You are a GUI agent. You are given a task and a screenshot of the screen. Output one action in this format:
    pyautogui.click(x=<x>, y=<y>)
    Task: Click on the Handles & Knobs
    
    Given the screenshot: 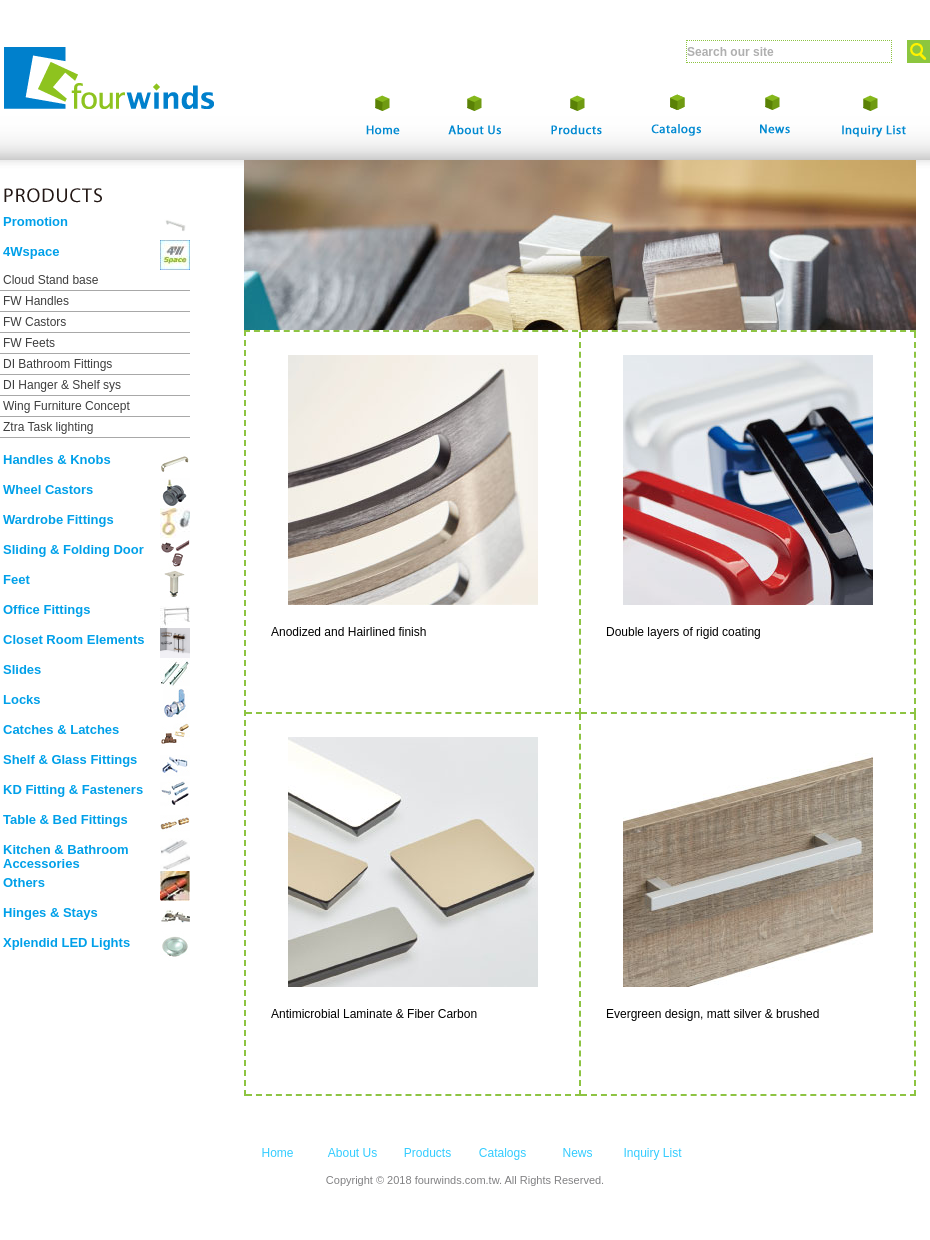 What is the action you would take?
    pyautogui.click(x=57, y=459)
    